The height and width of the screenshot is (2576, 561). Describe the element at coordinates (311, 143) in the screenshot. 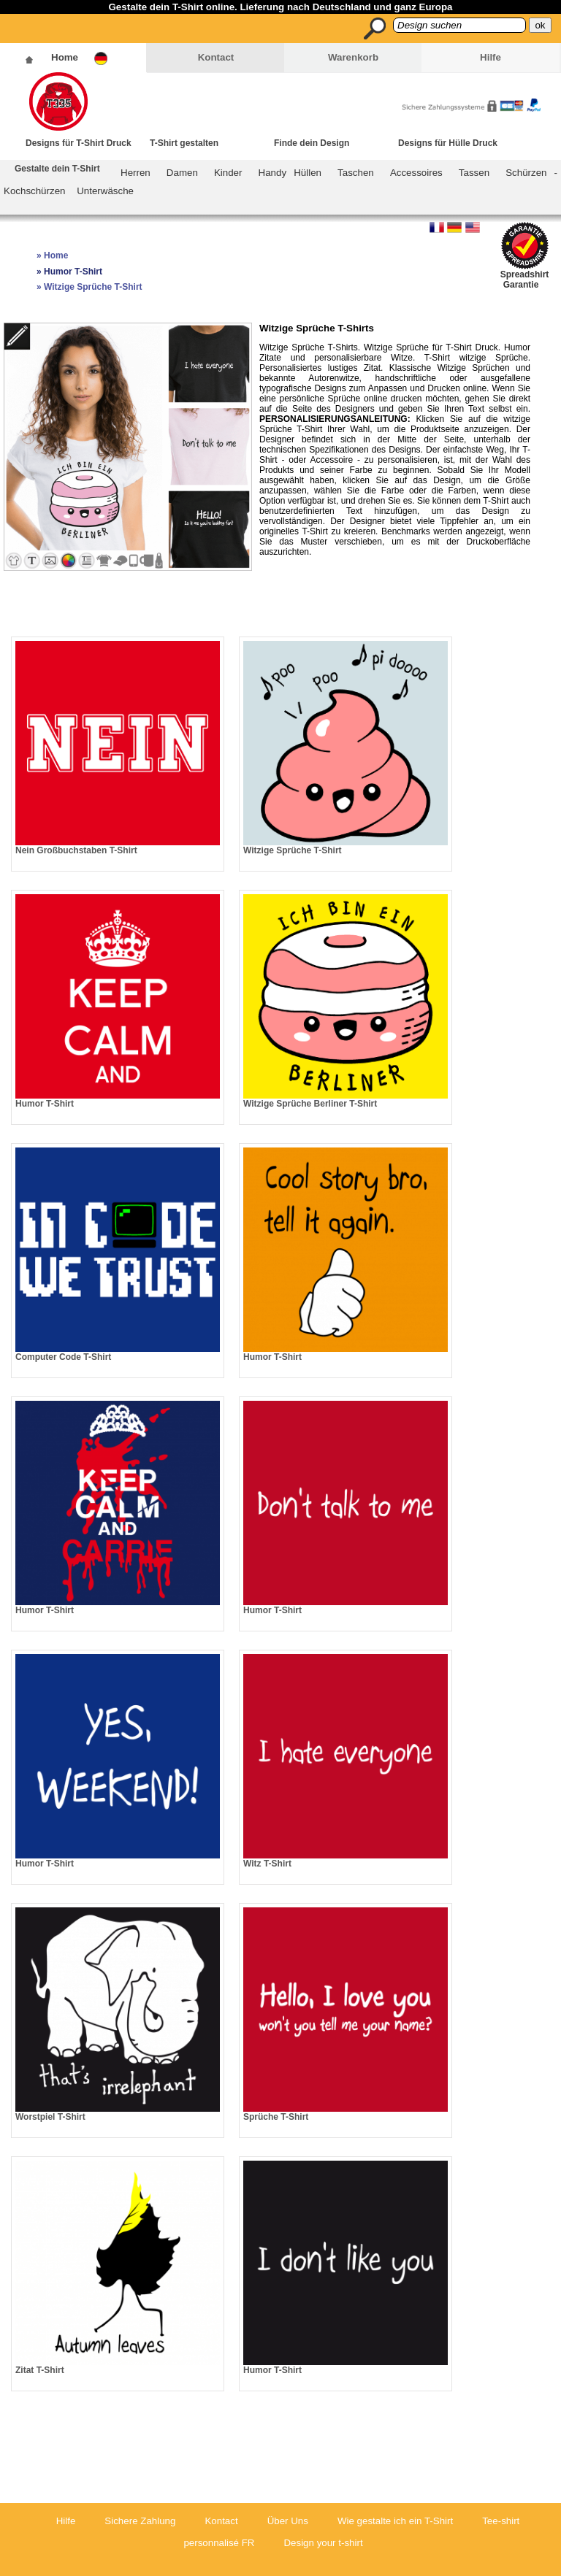

I see `Finde dein Design` at that location.